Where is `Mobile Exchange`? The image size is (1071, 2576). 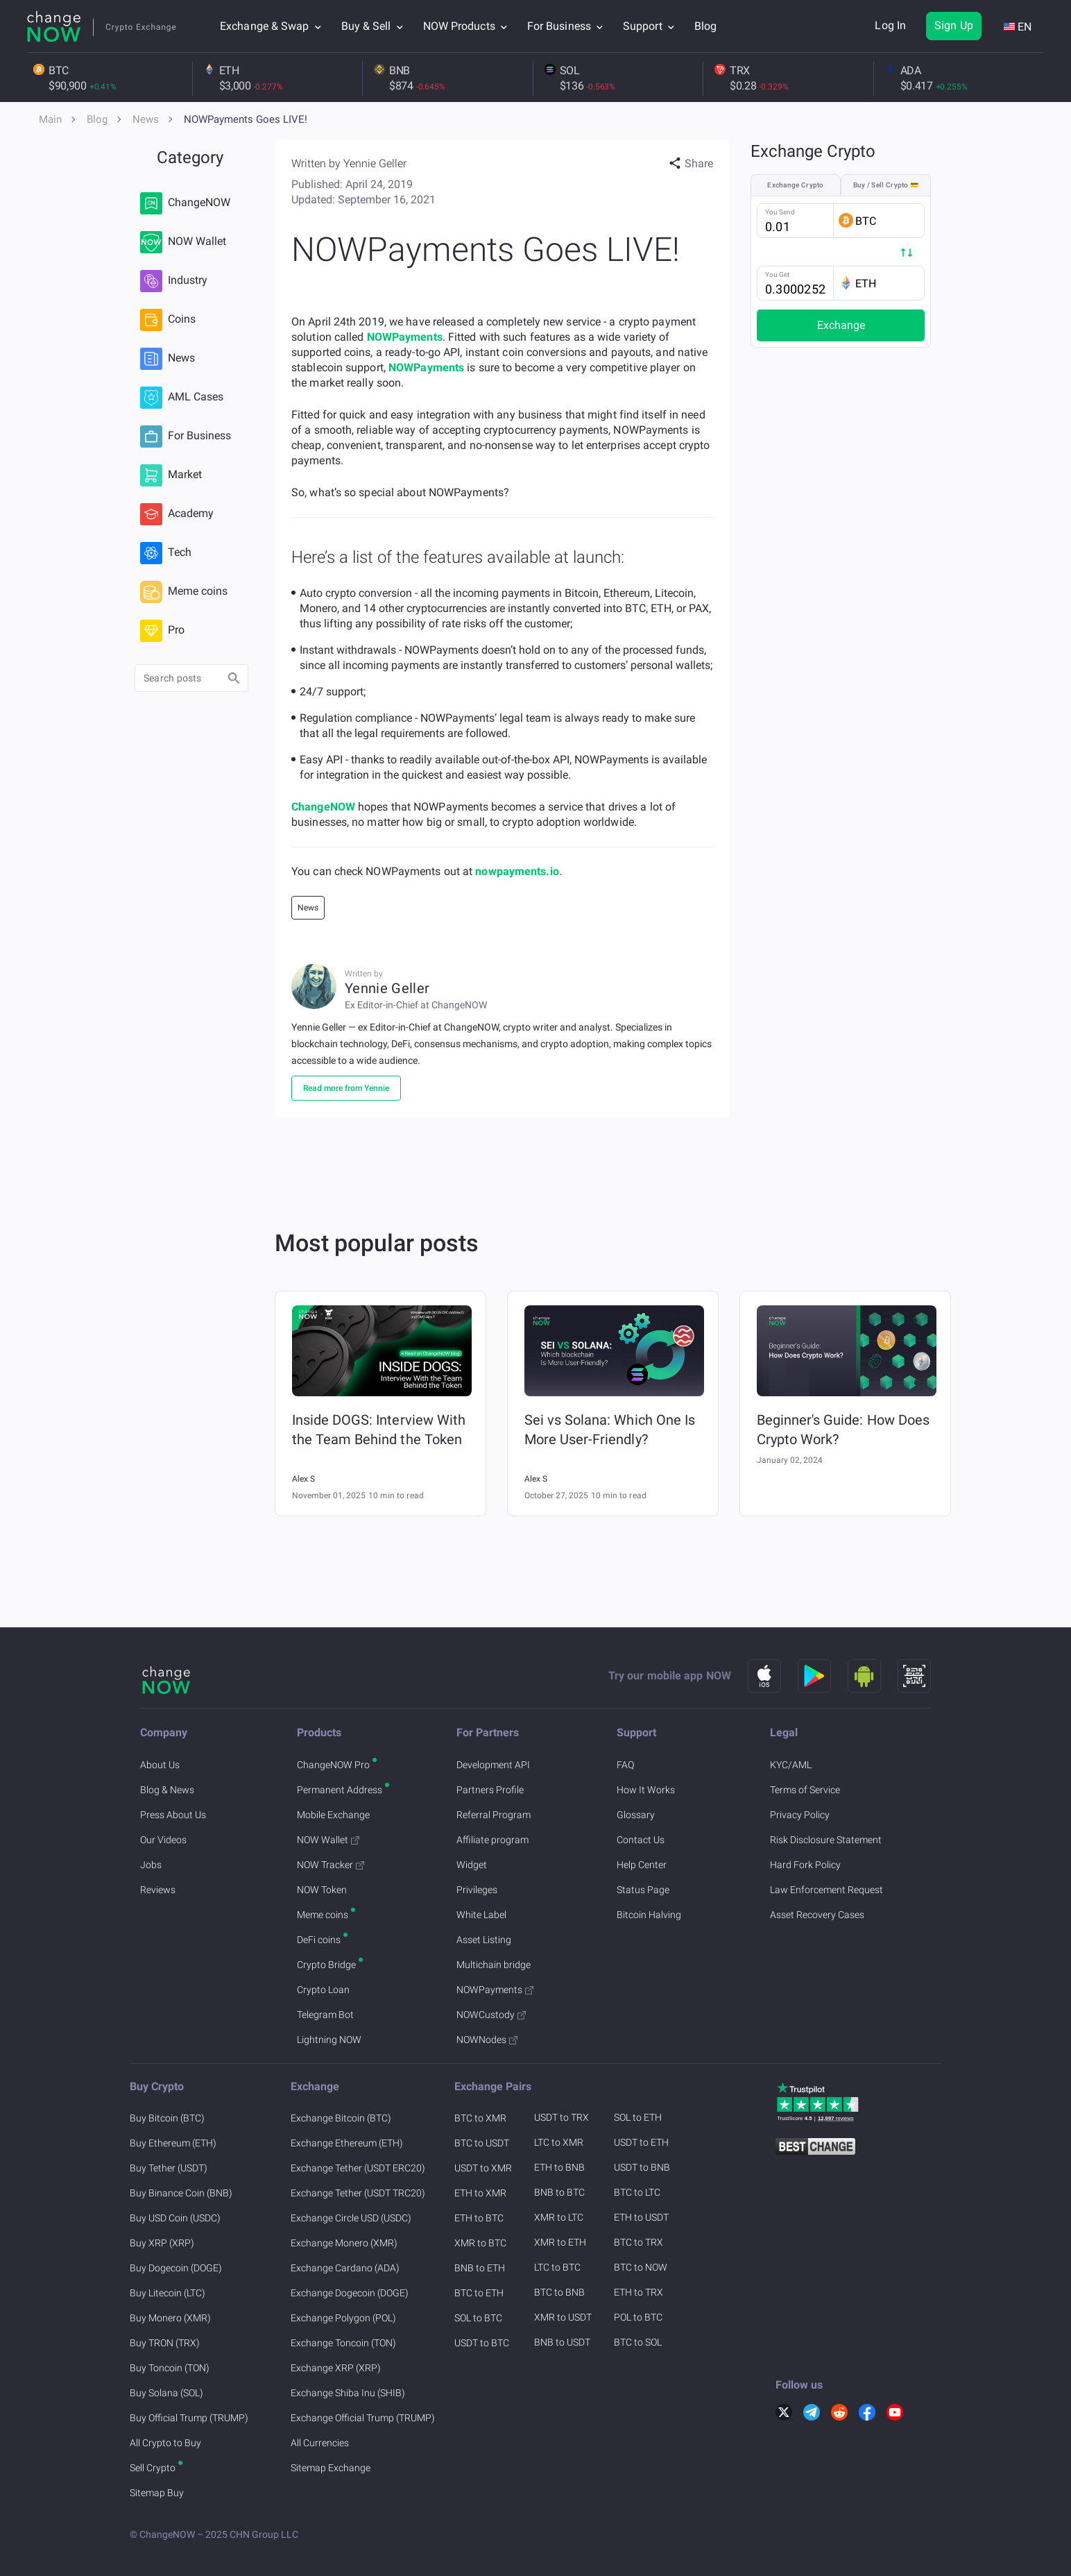 Mobile Exchange is located at coordinates (333, 1814).